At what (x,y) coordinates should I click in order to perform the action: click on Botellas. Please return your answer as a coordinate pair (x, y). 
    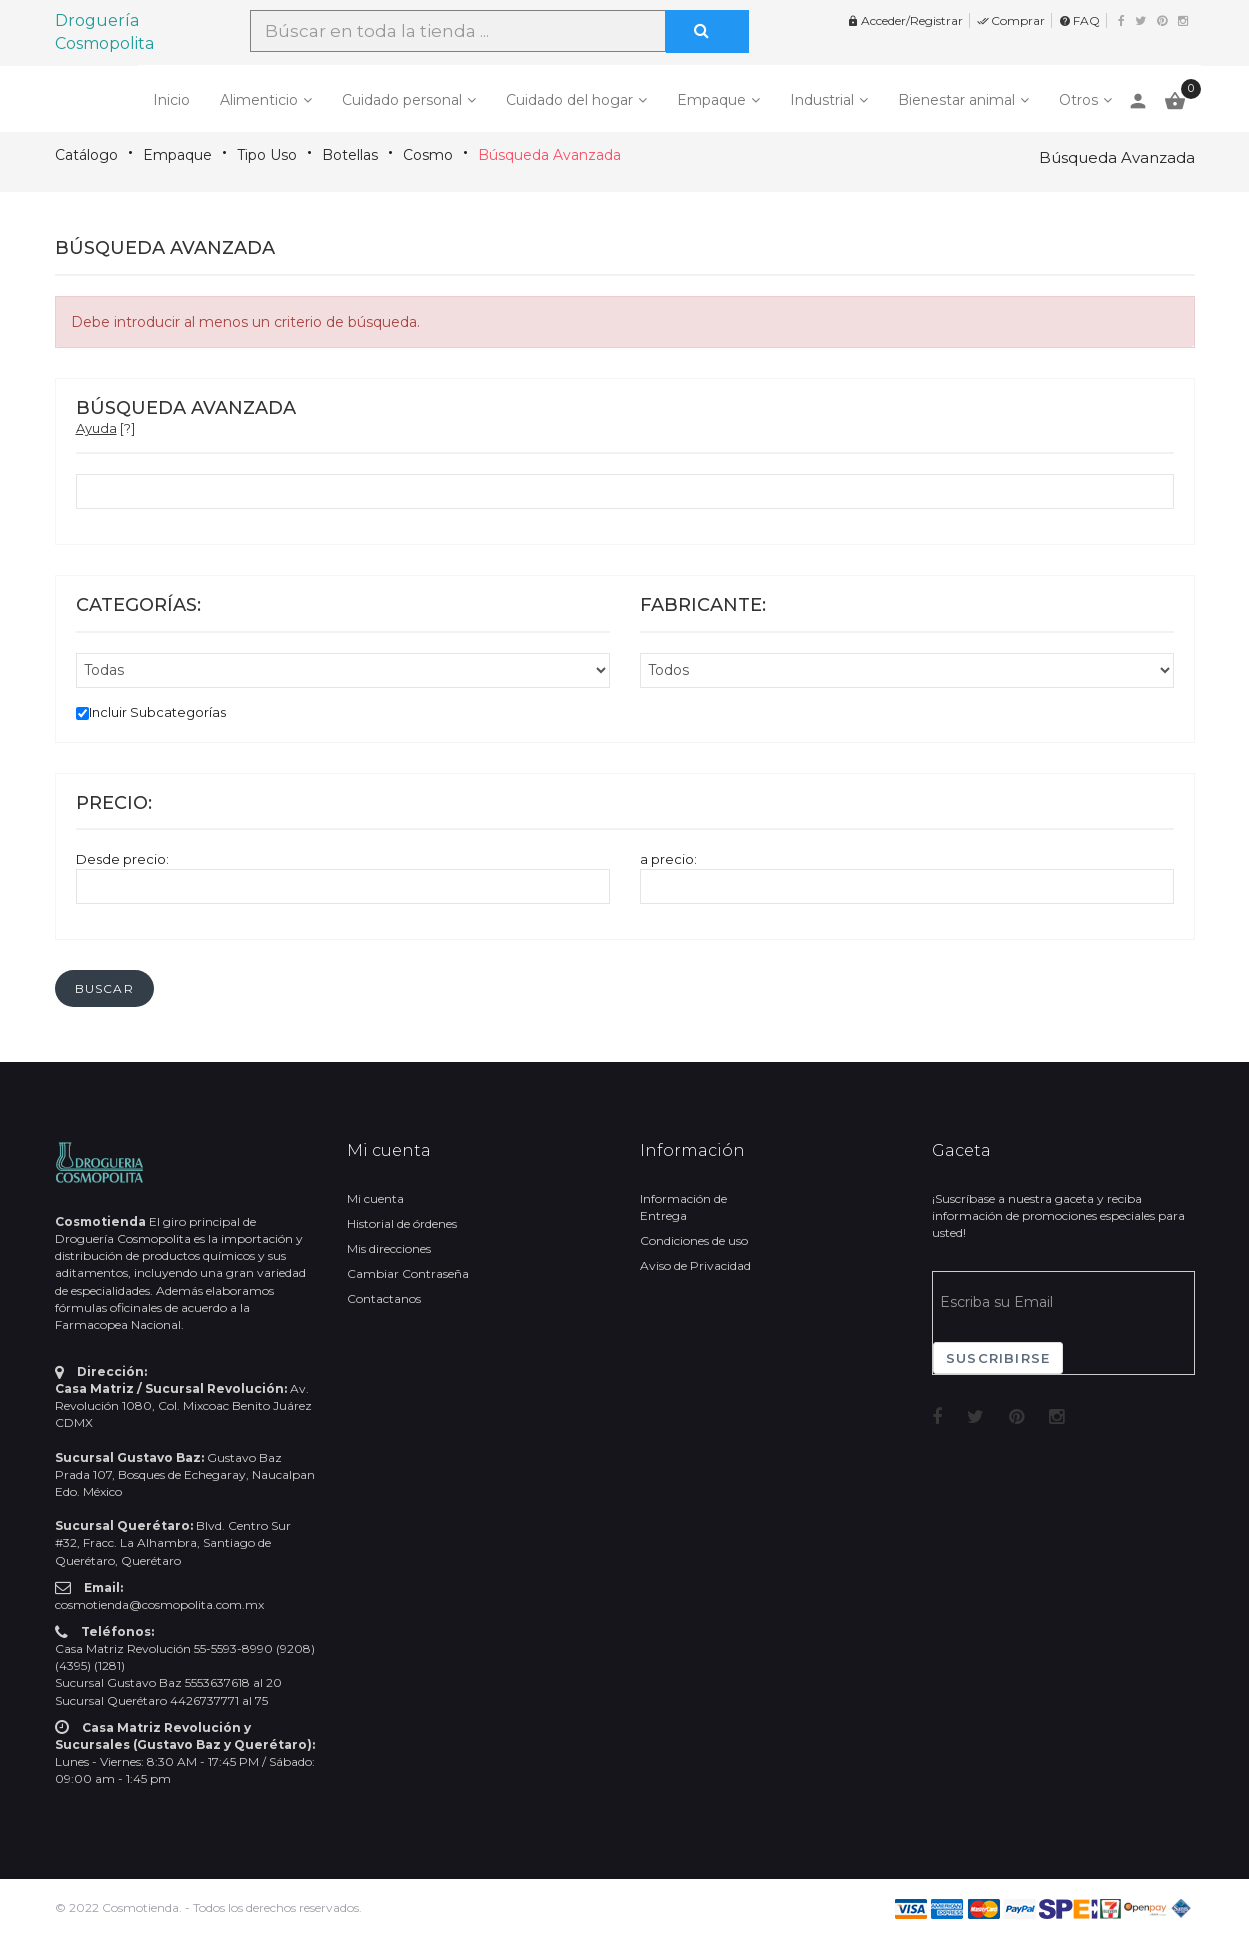
    Looking at the image, I should click on (350, 155).